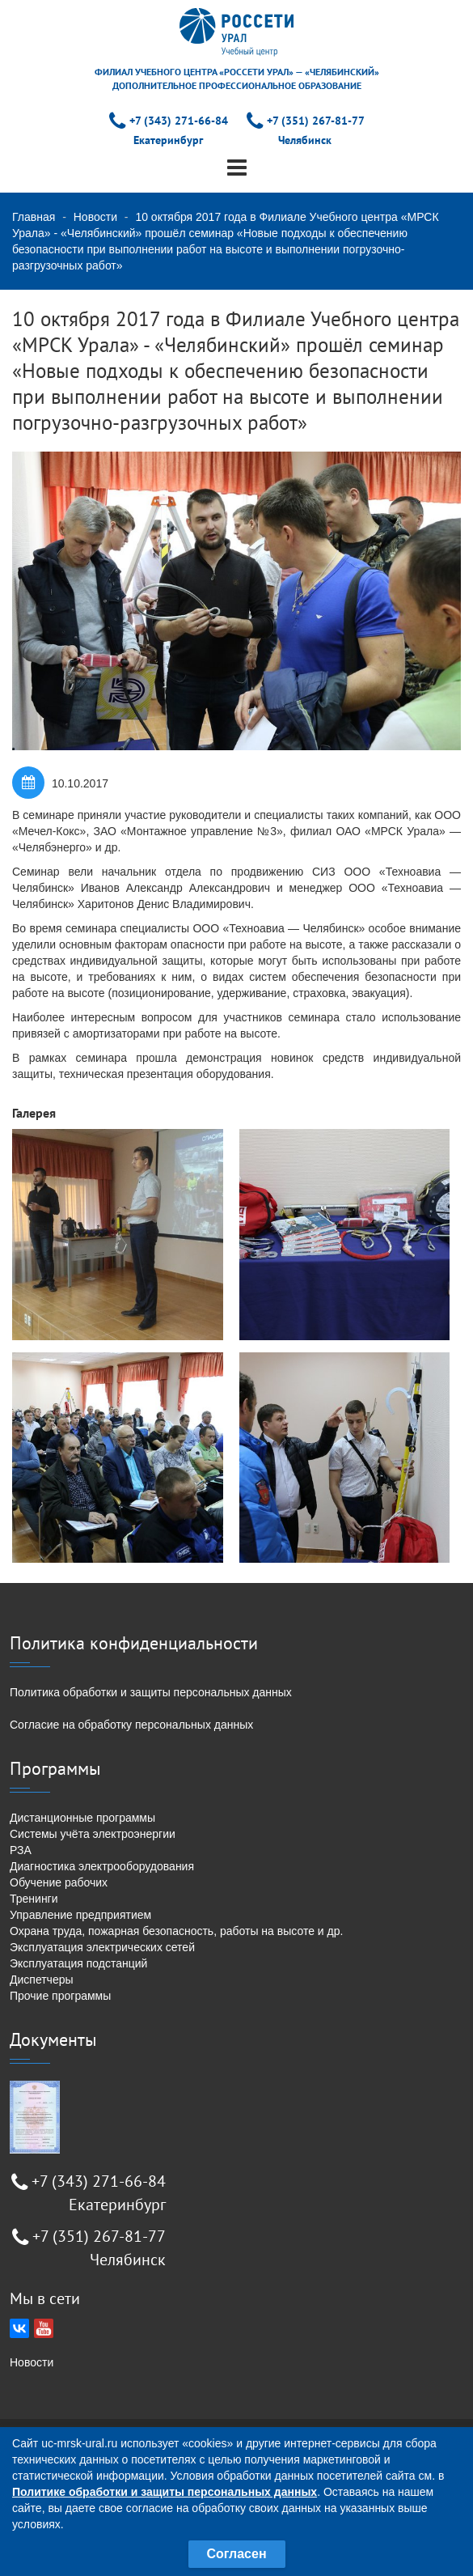 The width and height of the screenshot is (473, 2576). What do you see at coordinates (92, 1833) in the screenshot?
I see `Системы учёта электроэнергии` at bounding box center [92, 1833].